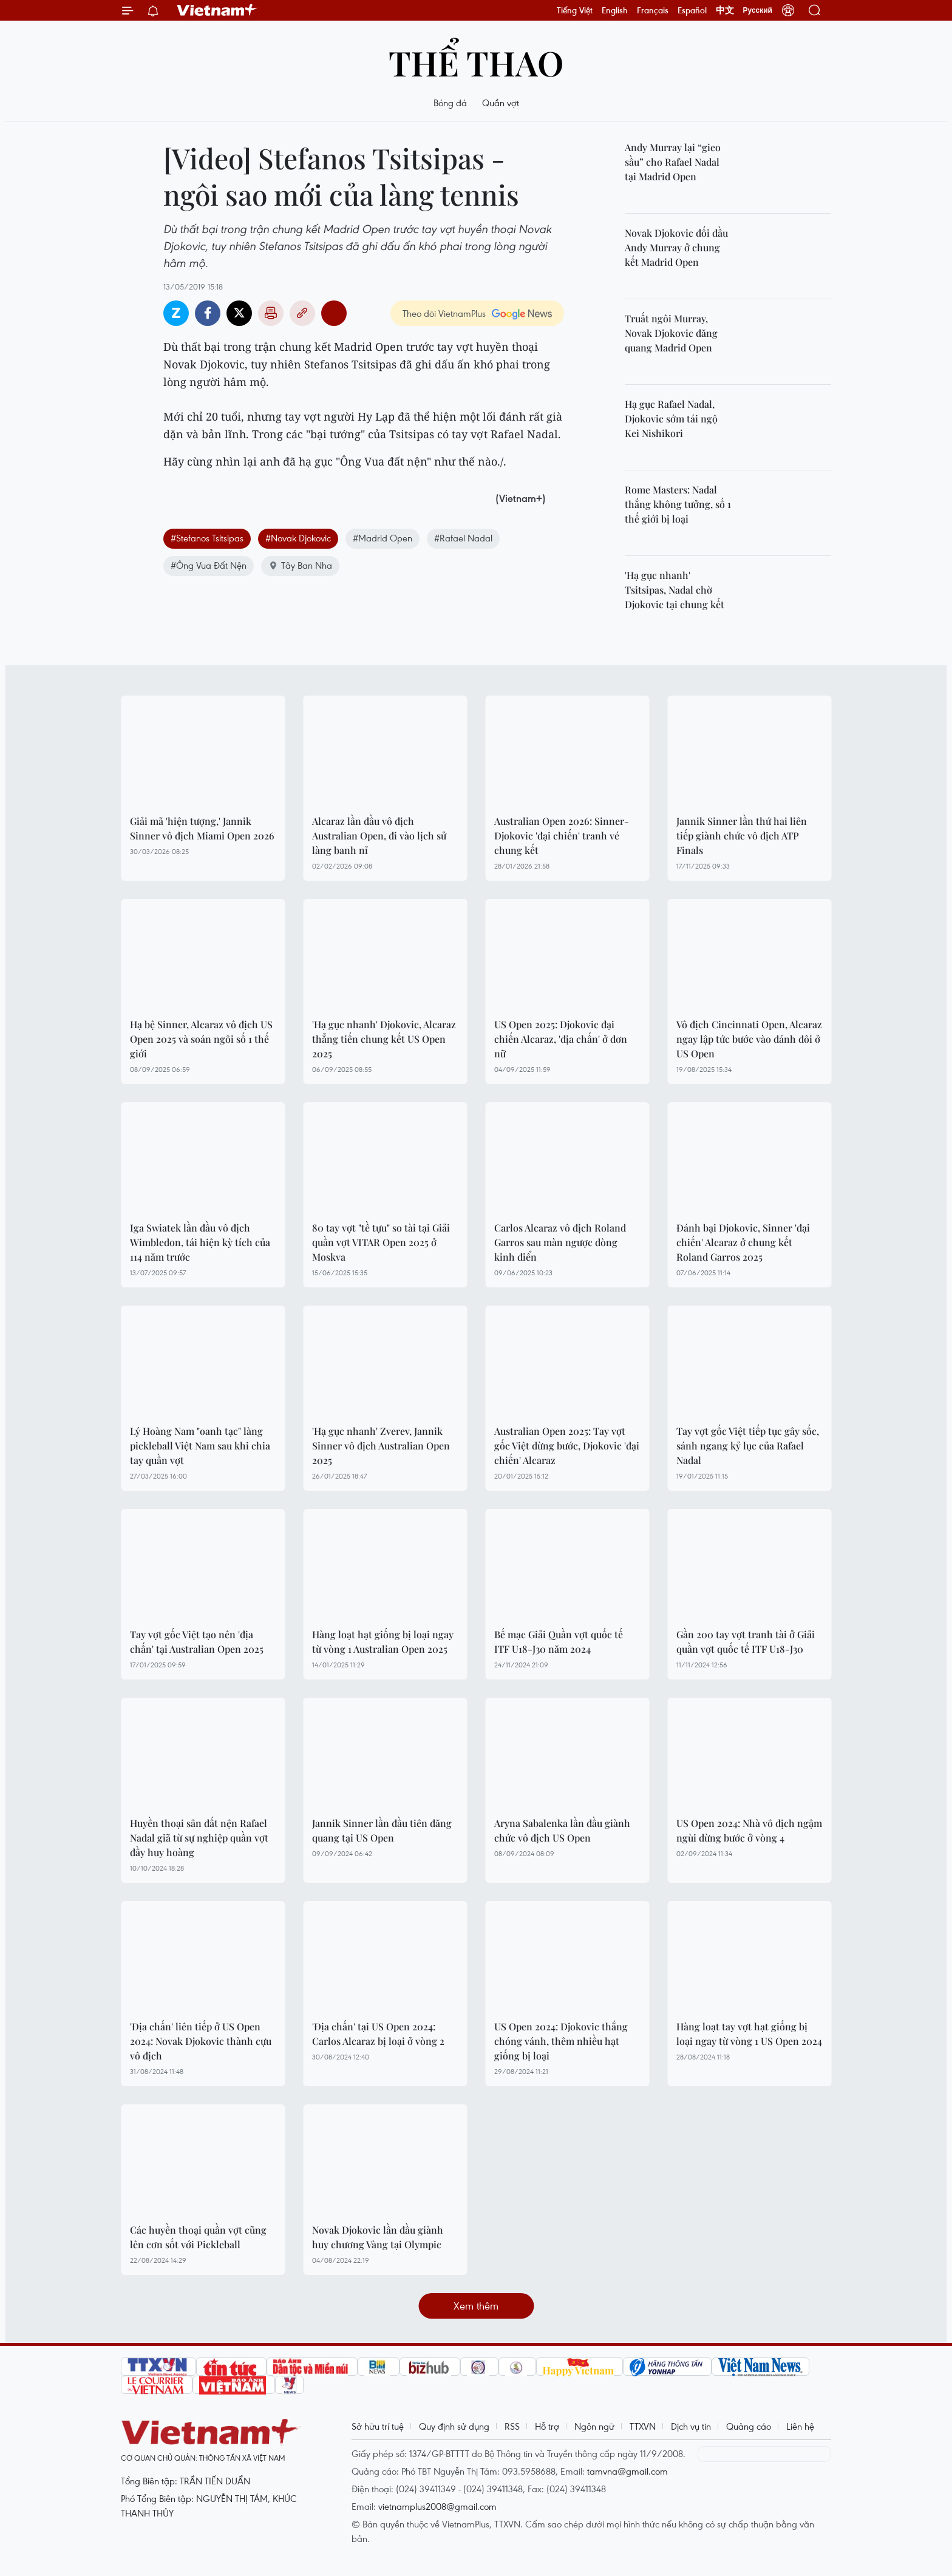  Describe the element at coordinates (298, 538) in the screenshot. I see `#Novak Djokovic` at that location.